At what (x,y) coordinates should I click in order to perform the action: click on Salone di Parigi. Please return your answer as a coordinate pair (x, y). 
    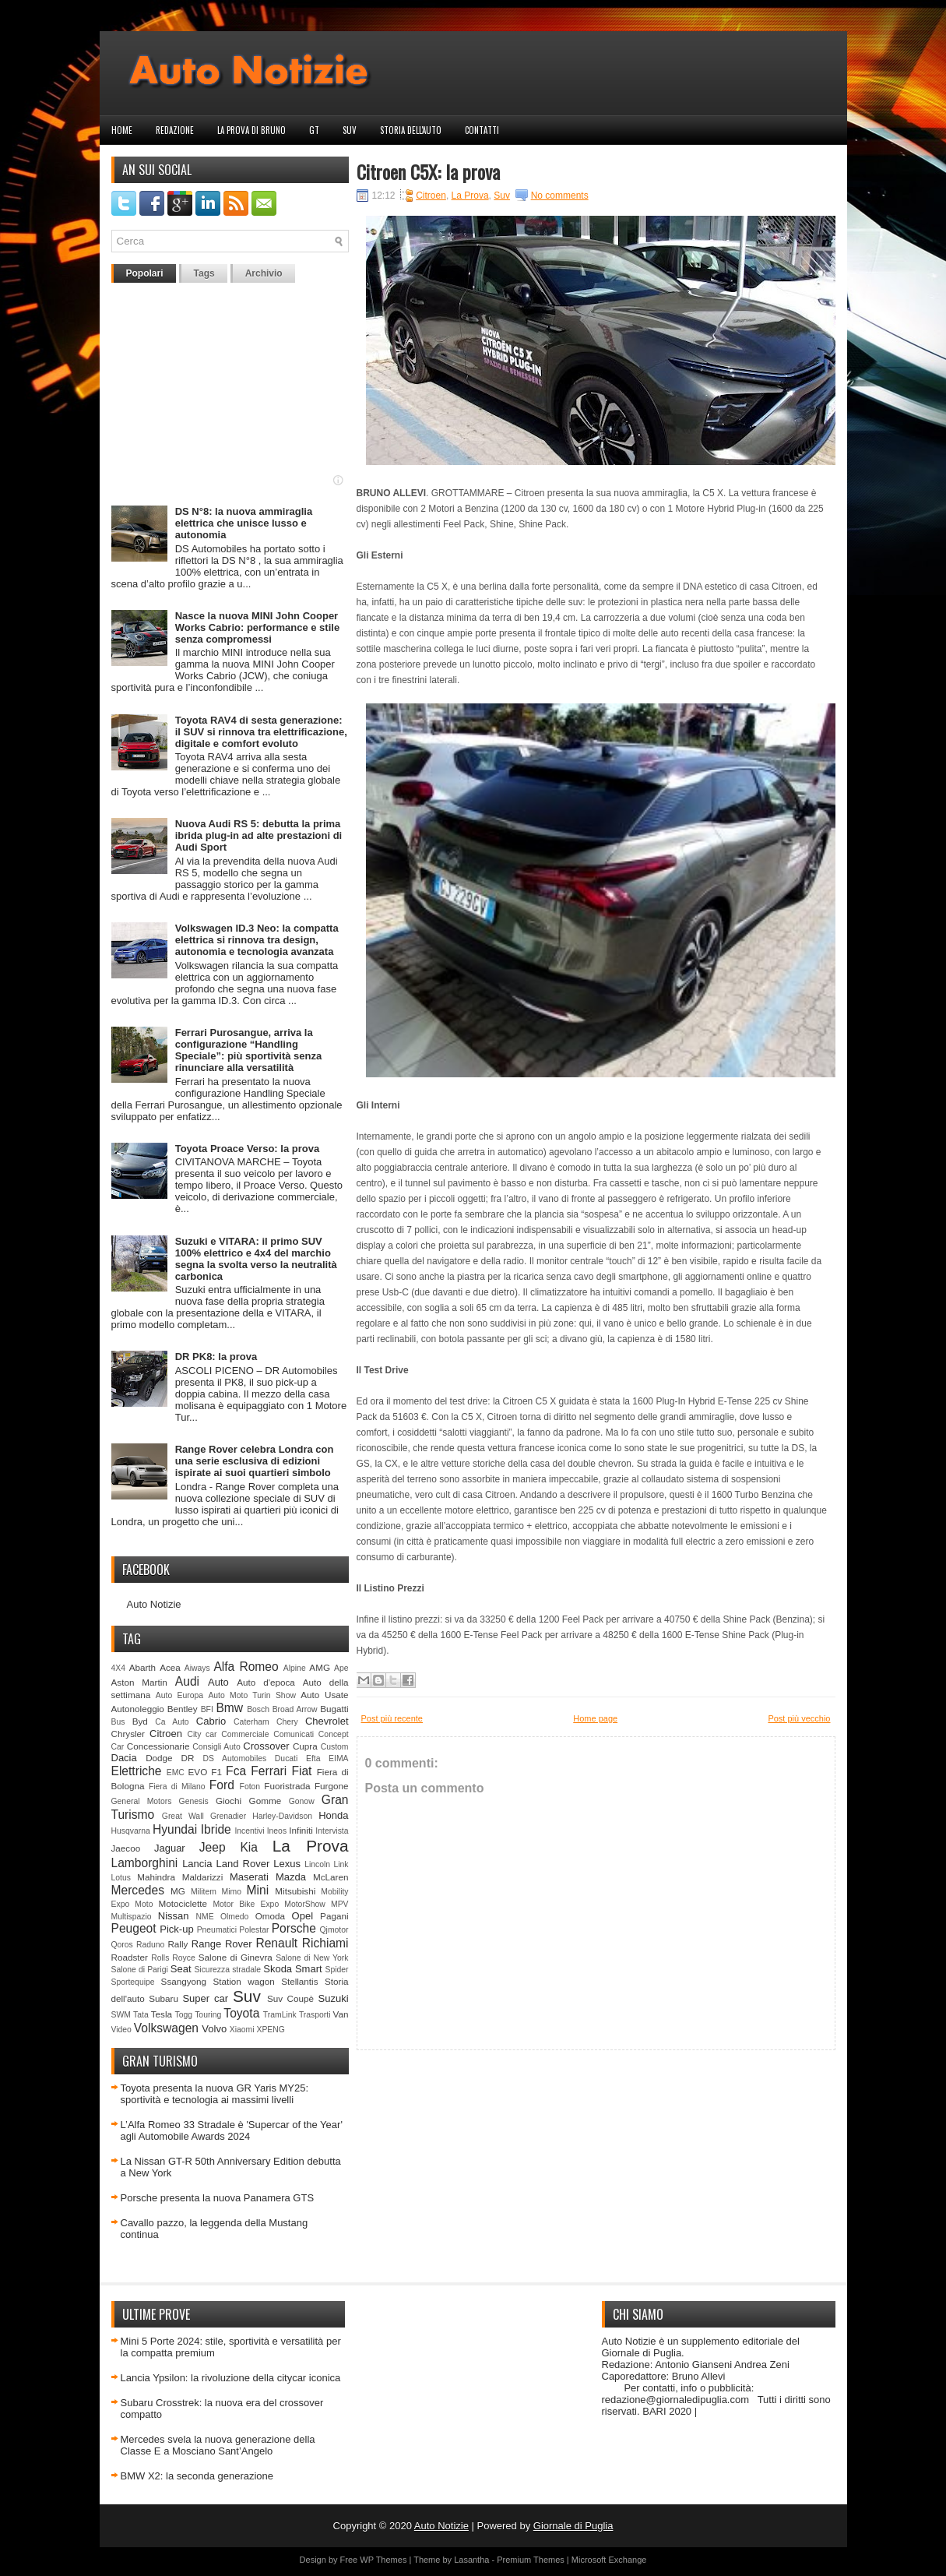
    Looking at the image, I should click on (139, 1969).